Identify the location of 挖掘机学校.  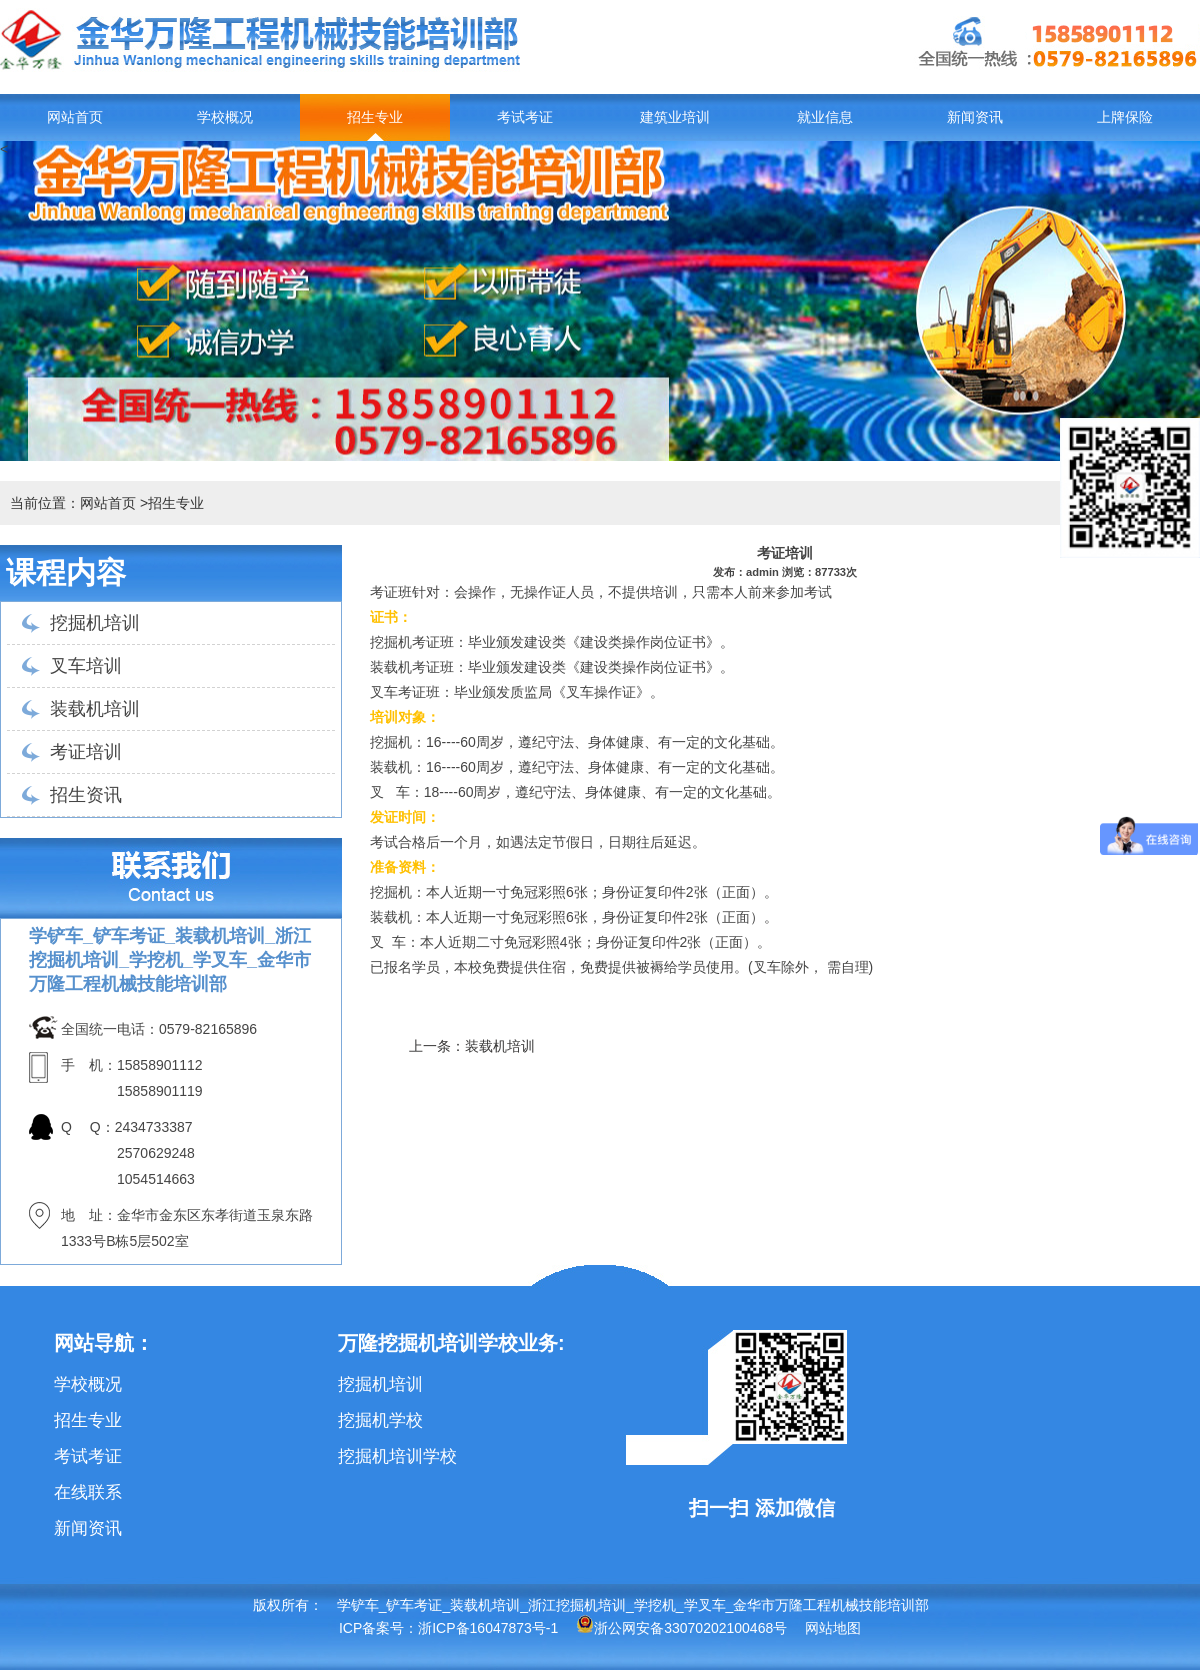
(380, 1420).